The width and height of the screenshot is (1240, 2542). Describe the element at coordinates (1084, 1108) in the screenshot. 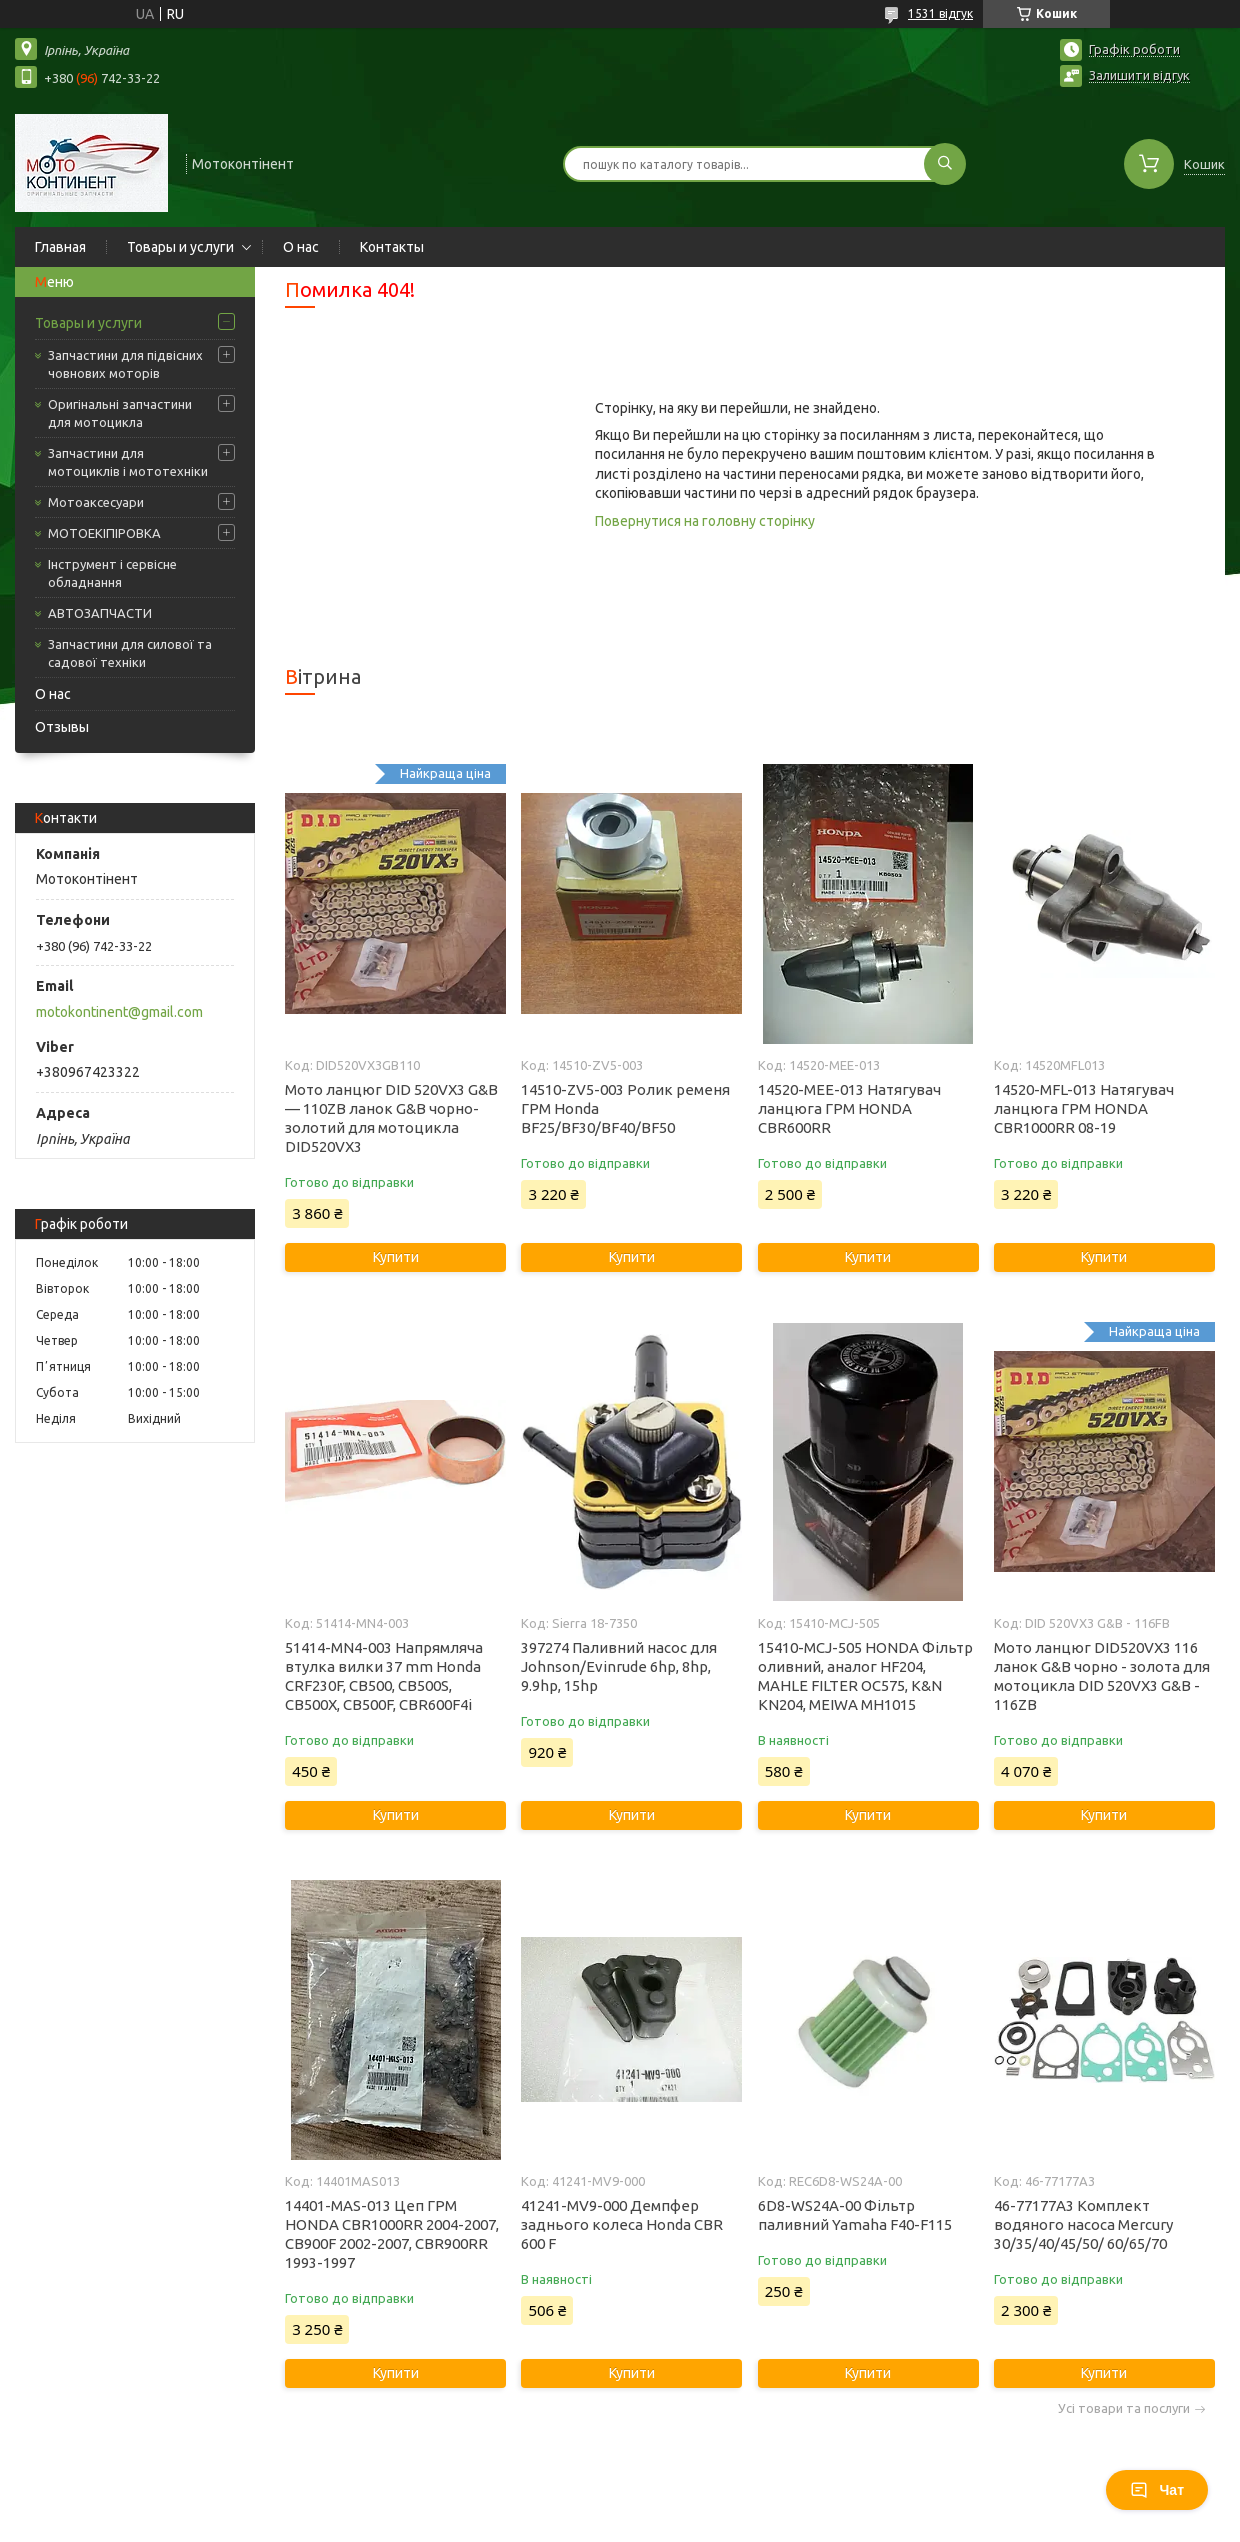

I see `14520-MFL-013 Натягувач ланцюга ГРМ HONDA CBR1000RR 08-19` at that location.